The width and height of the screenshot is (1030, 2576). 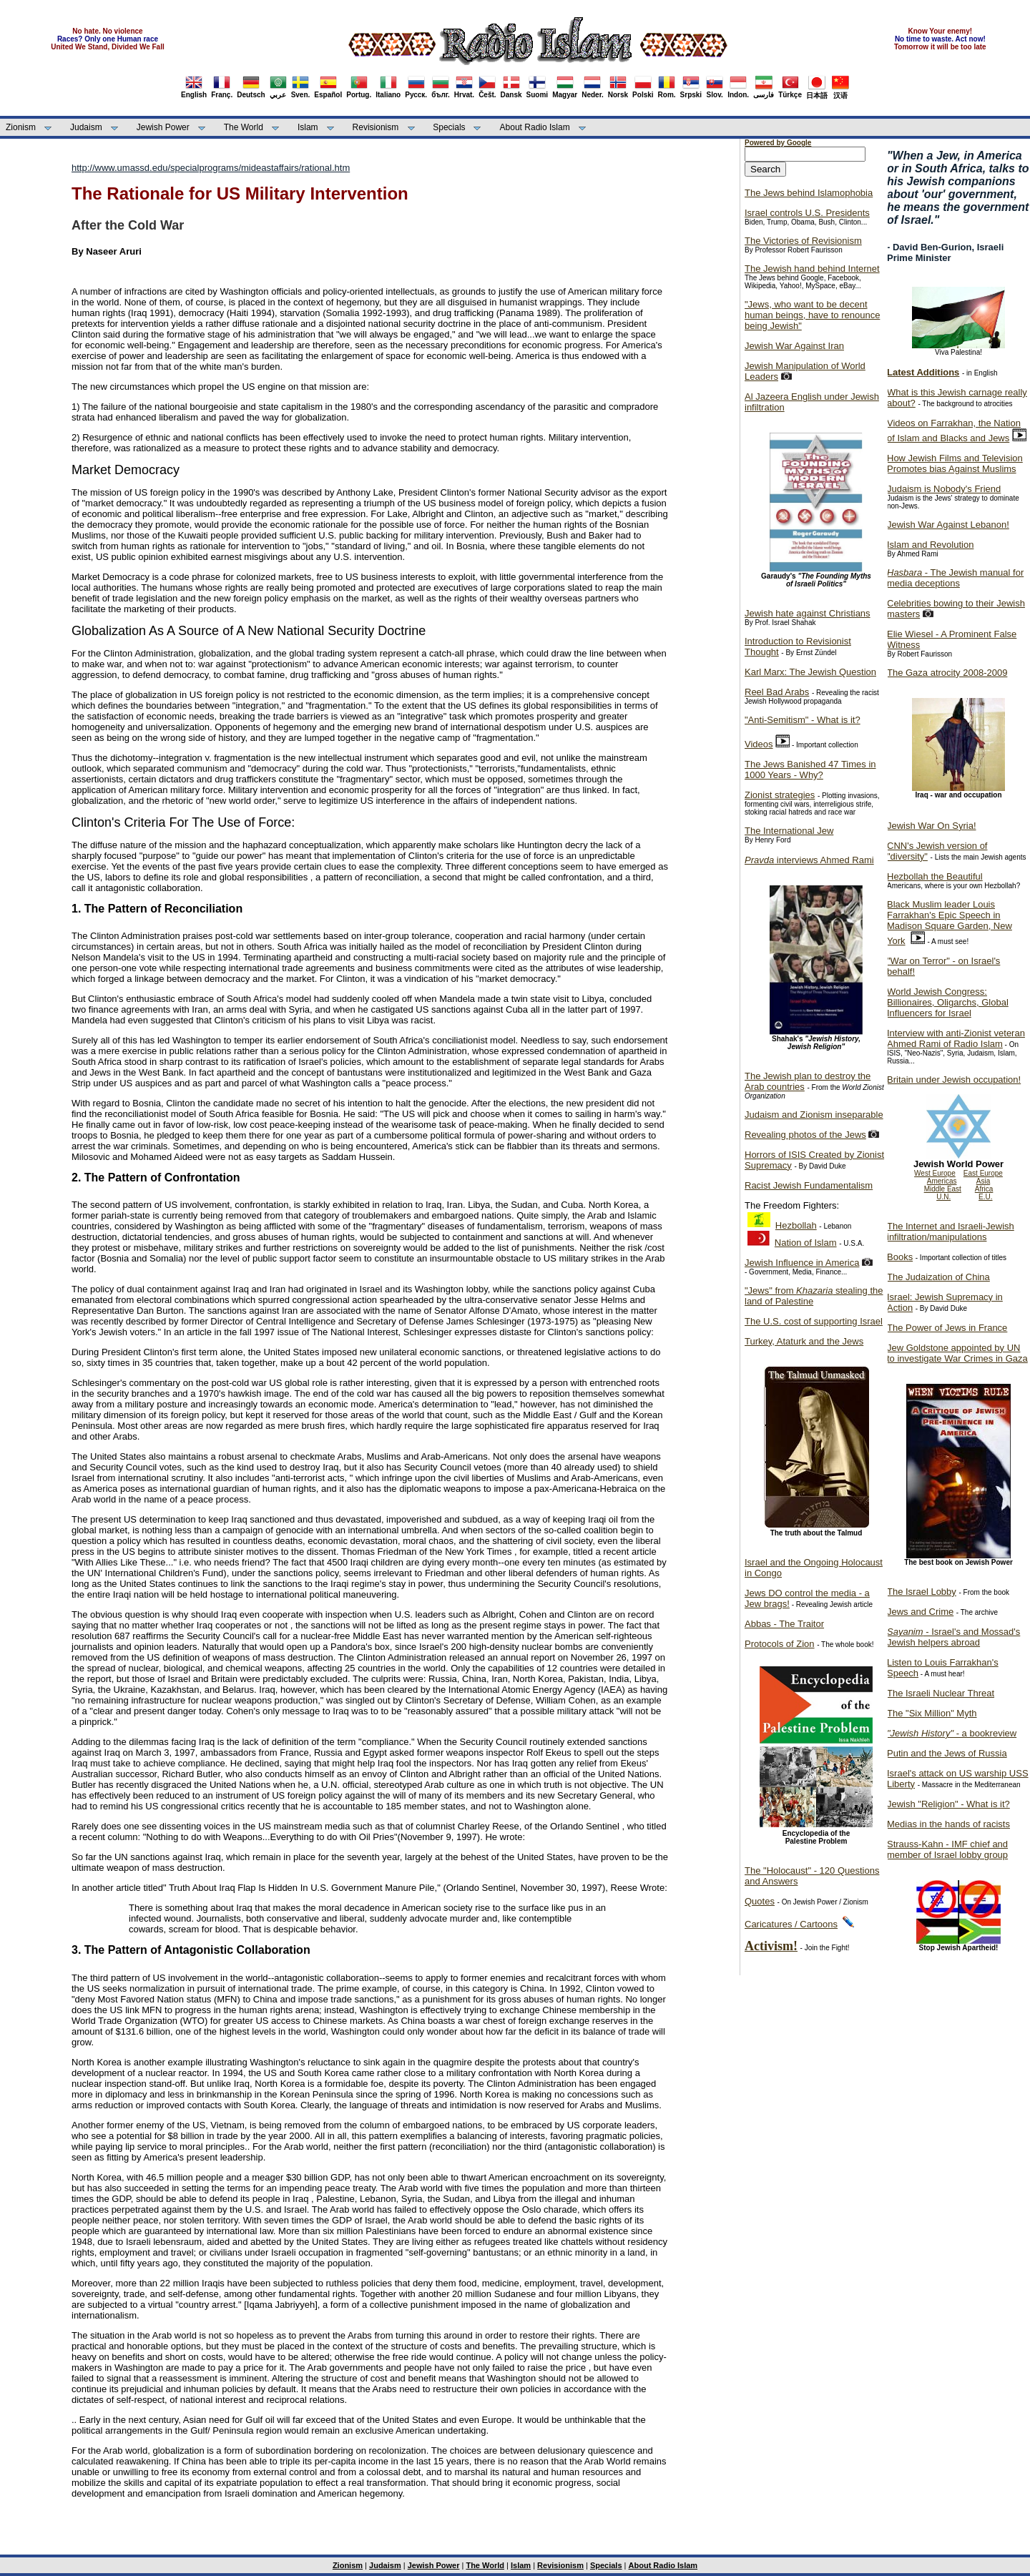 What do you see at coordinates (163, 127) in the screenshot?
I see `Jewish Power` at bounding box center [163, 127].